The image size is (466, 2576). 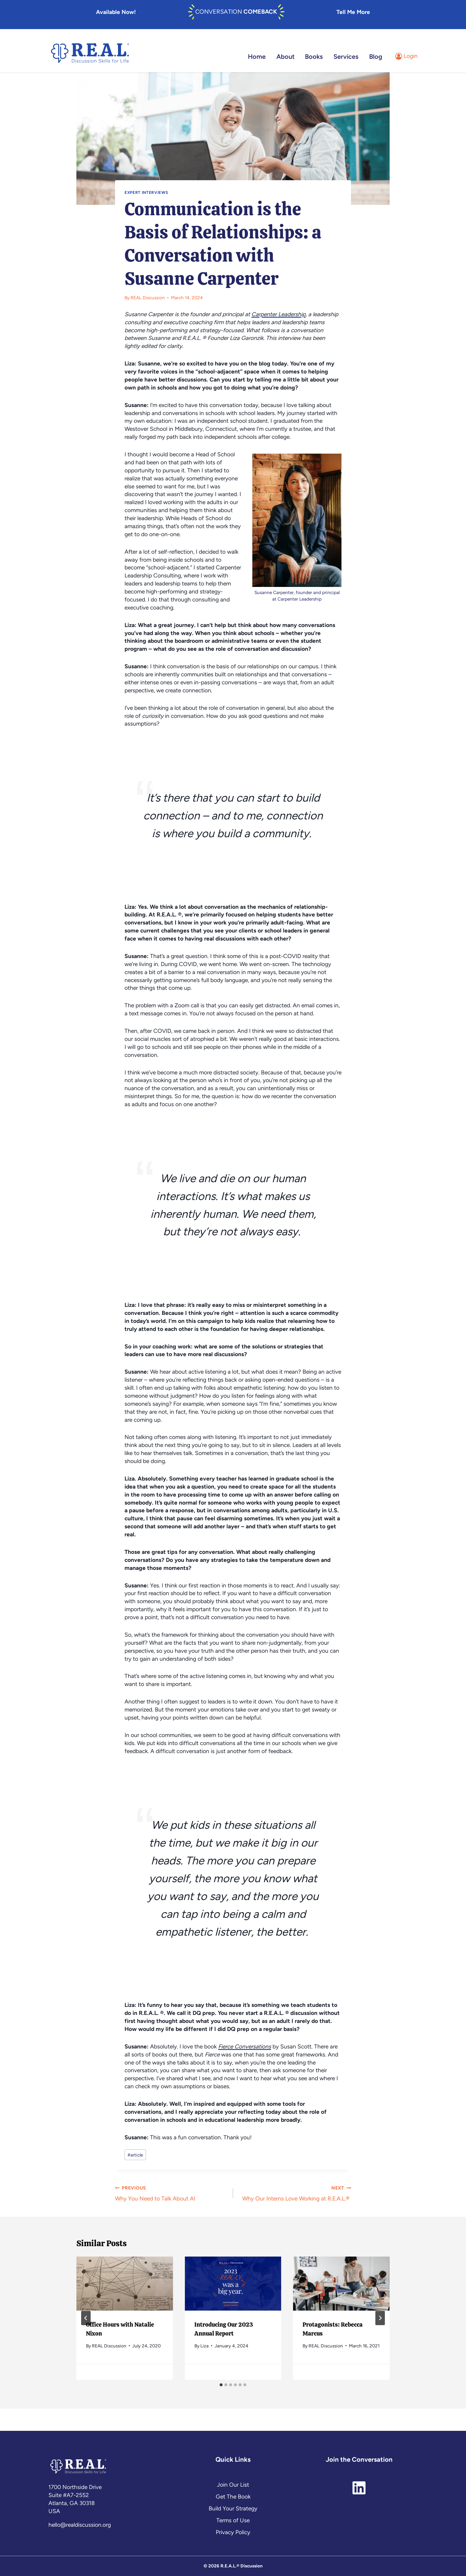 I want to click on [presentation], so click(x=124, y=2279).